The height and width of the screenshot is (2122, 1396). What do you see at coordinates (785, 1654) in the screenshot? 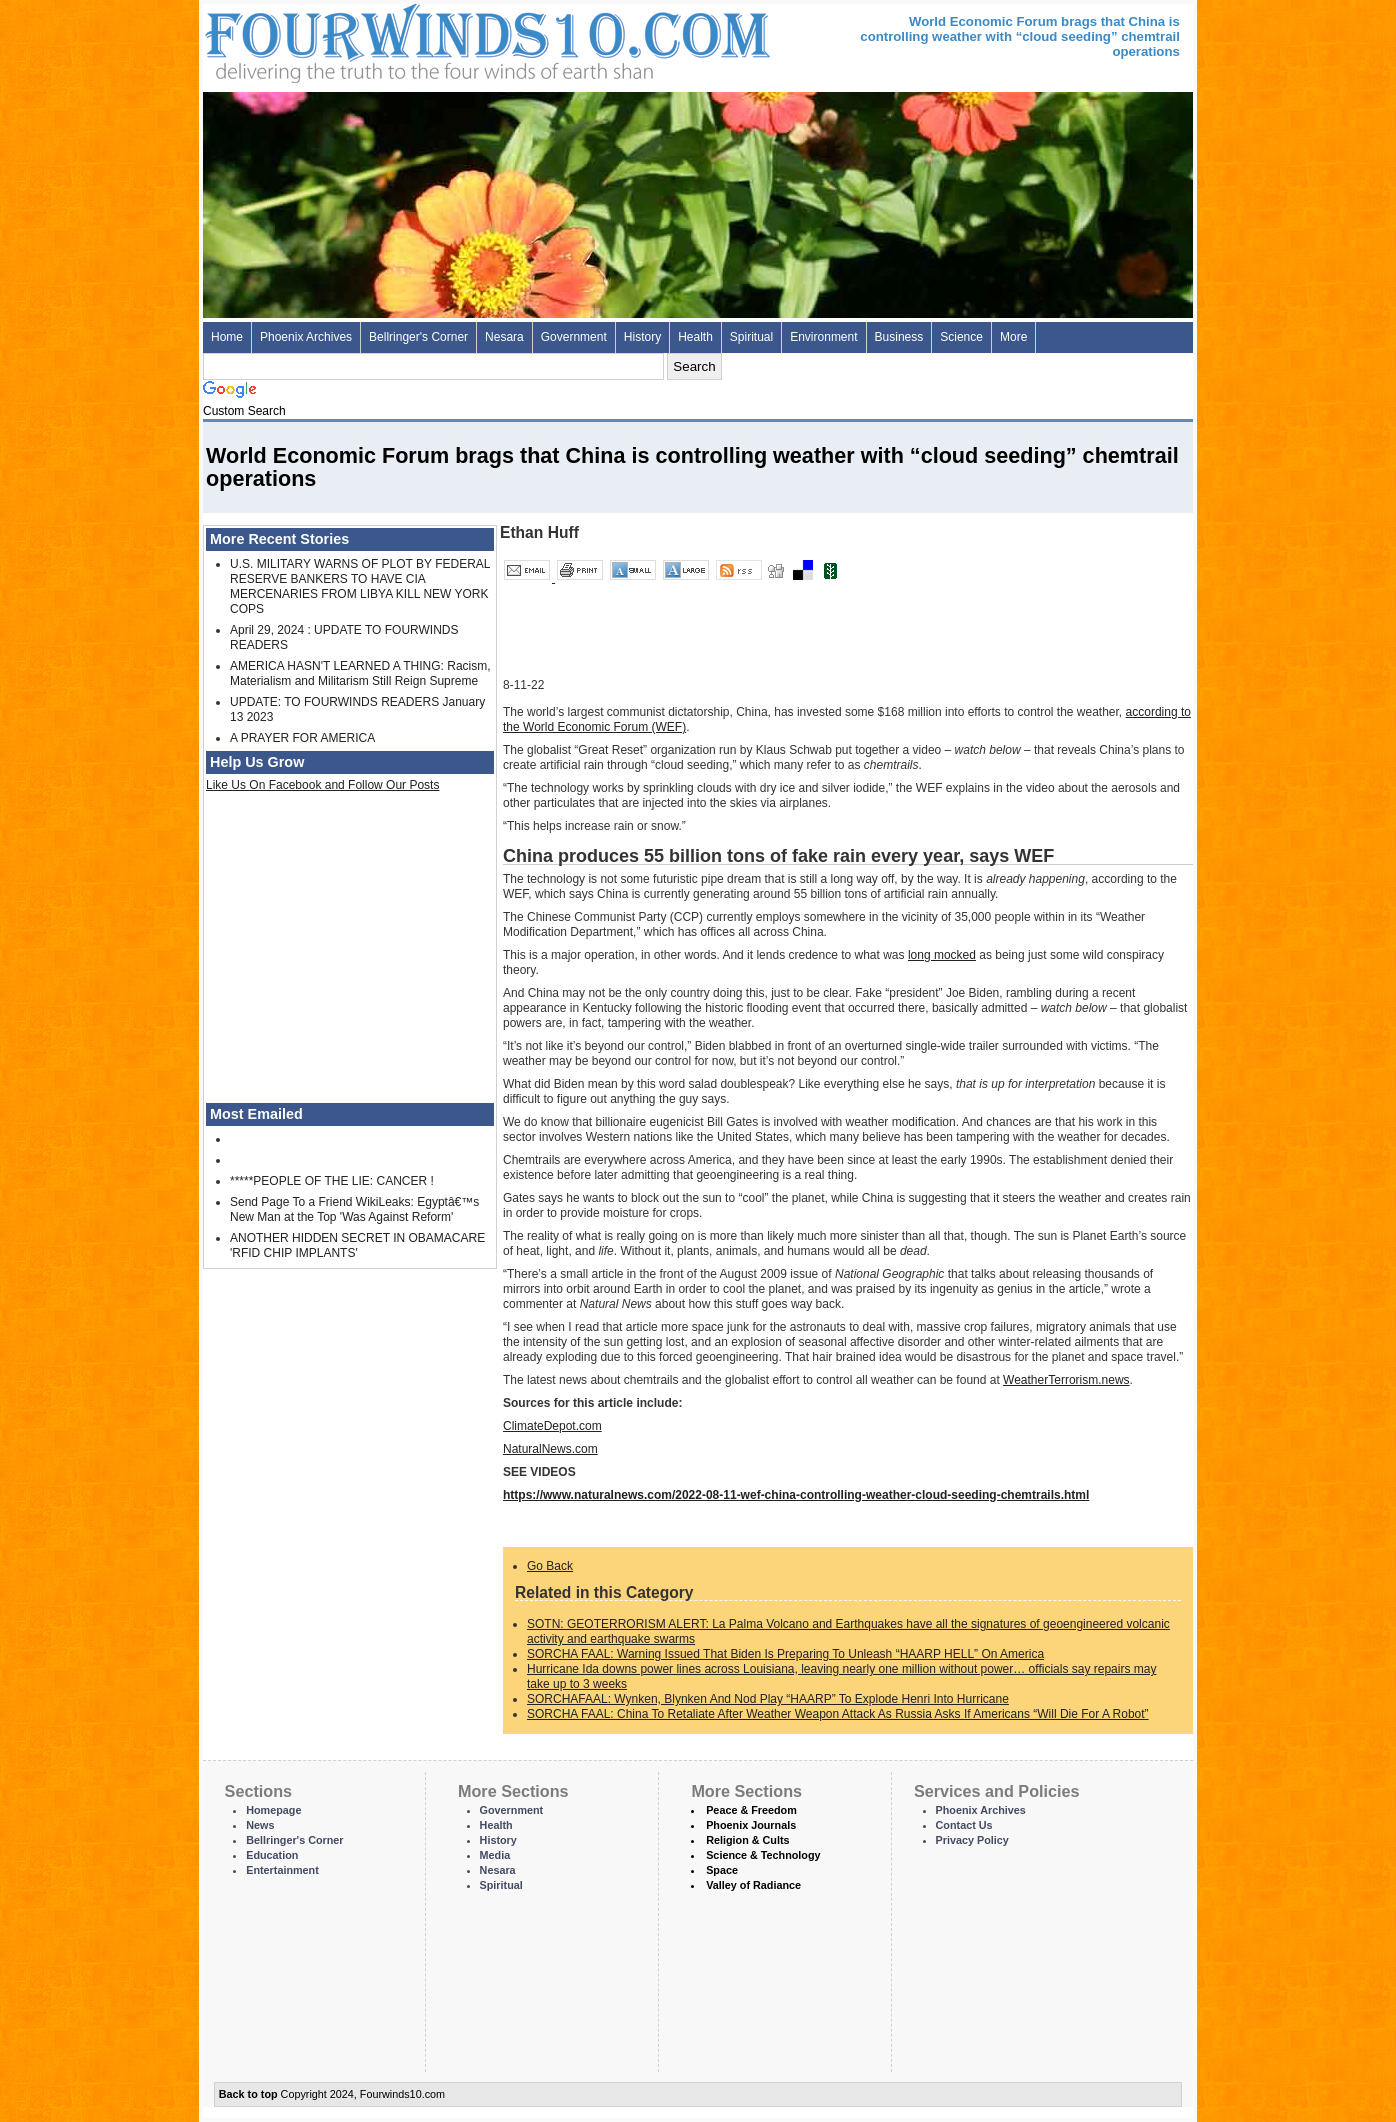
I see `SORCHA FAAL: Warning Issued That Biden Is Preparing To Unleash “HAARP HELL” On America` at bounding box center [785, 1654].